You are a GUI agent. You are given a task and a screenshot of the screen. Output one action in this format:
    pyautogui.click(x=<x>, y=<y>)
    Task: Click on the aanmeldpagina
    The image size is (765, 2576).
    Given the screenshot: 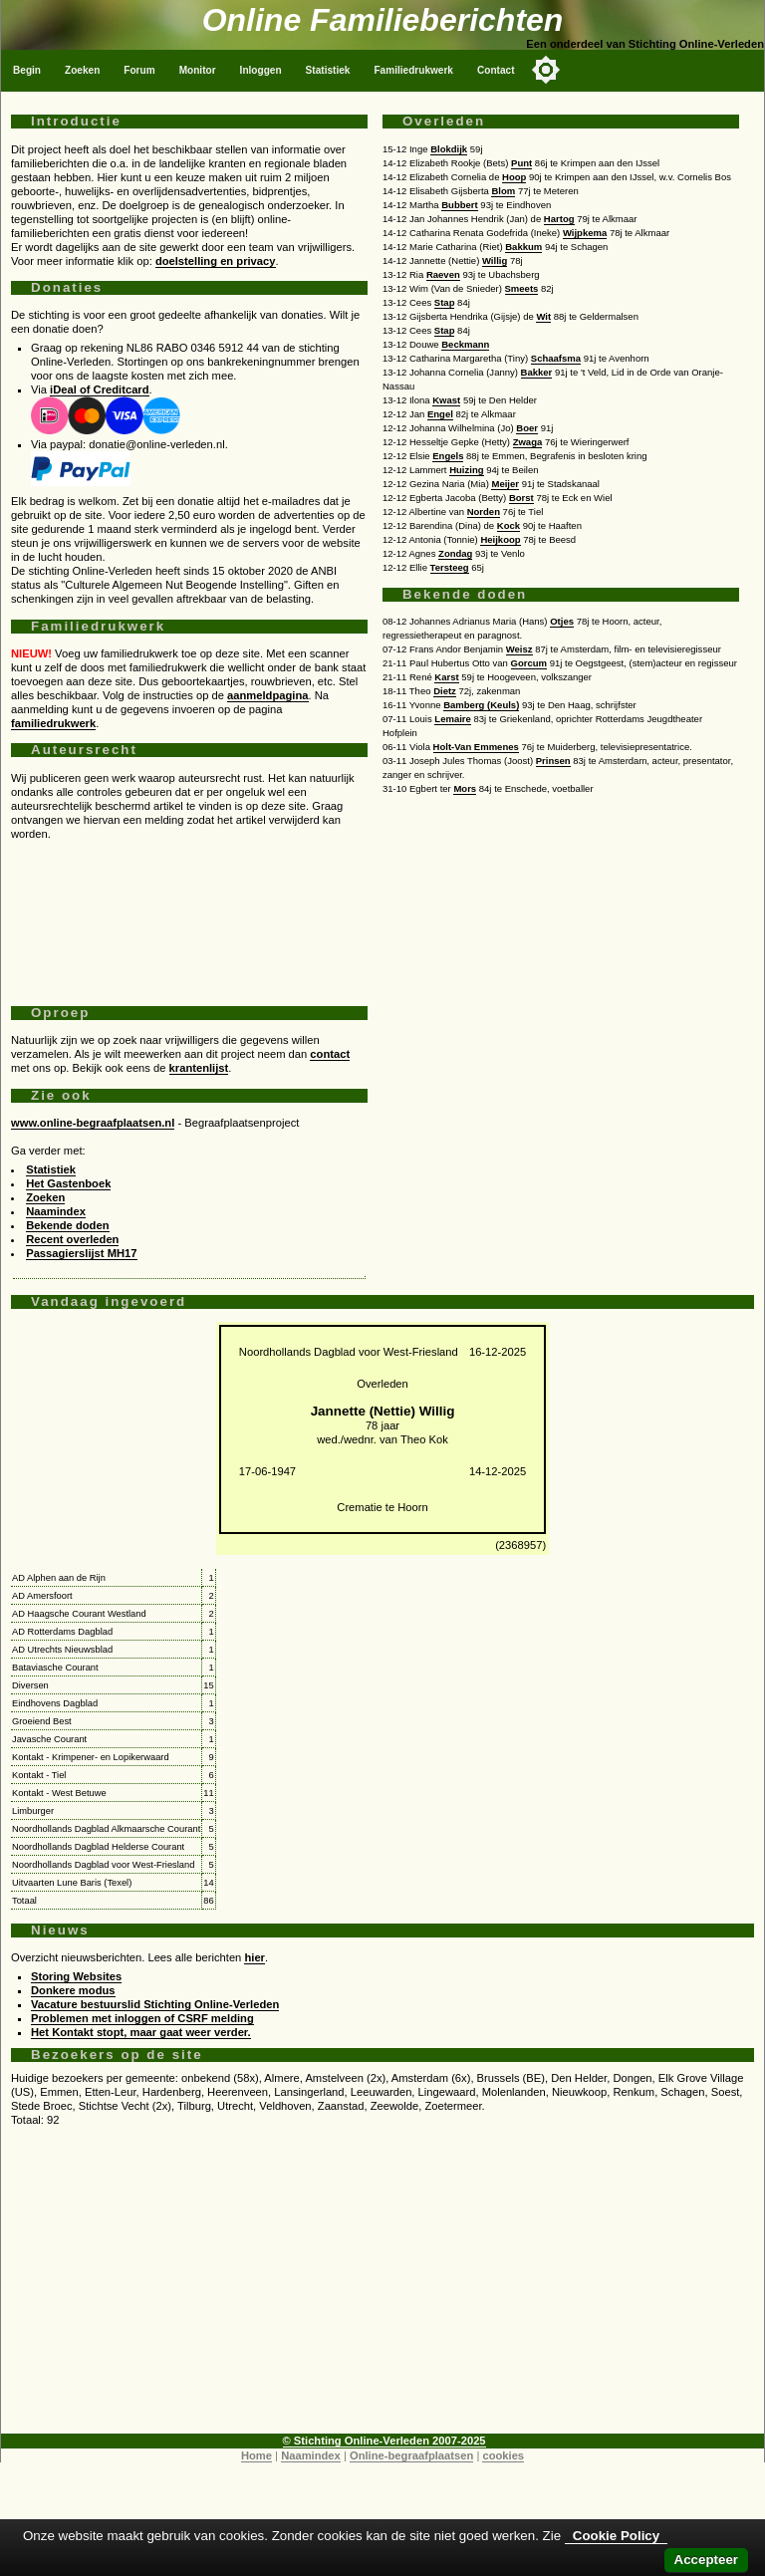 What is the action you would take?
    pyautogui.click(x=267, y=695)
    